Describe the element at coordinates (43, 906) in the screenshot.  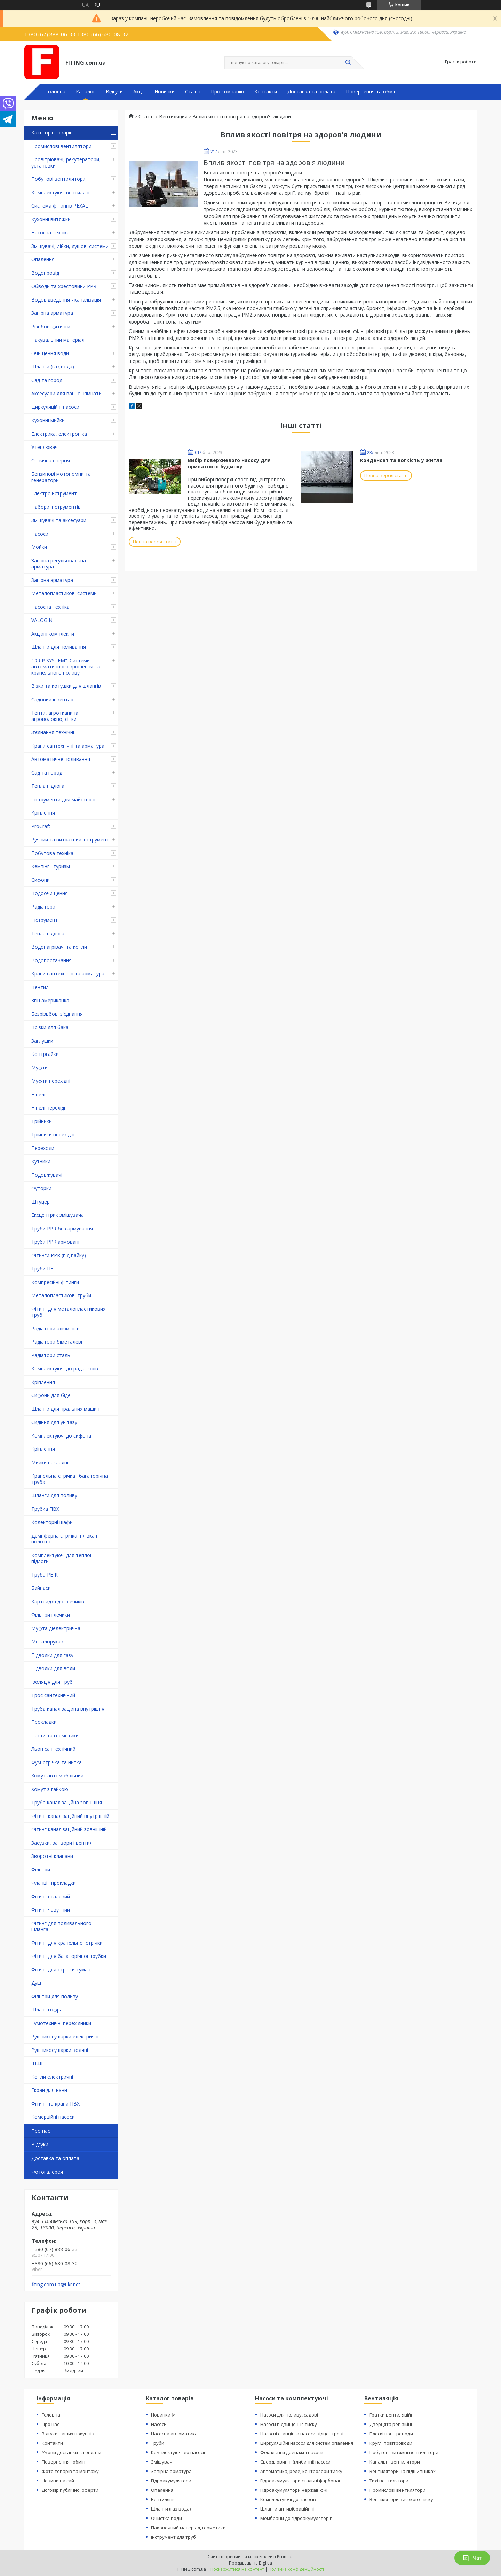
I see `Радіатори` at that location.